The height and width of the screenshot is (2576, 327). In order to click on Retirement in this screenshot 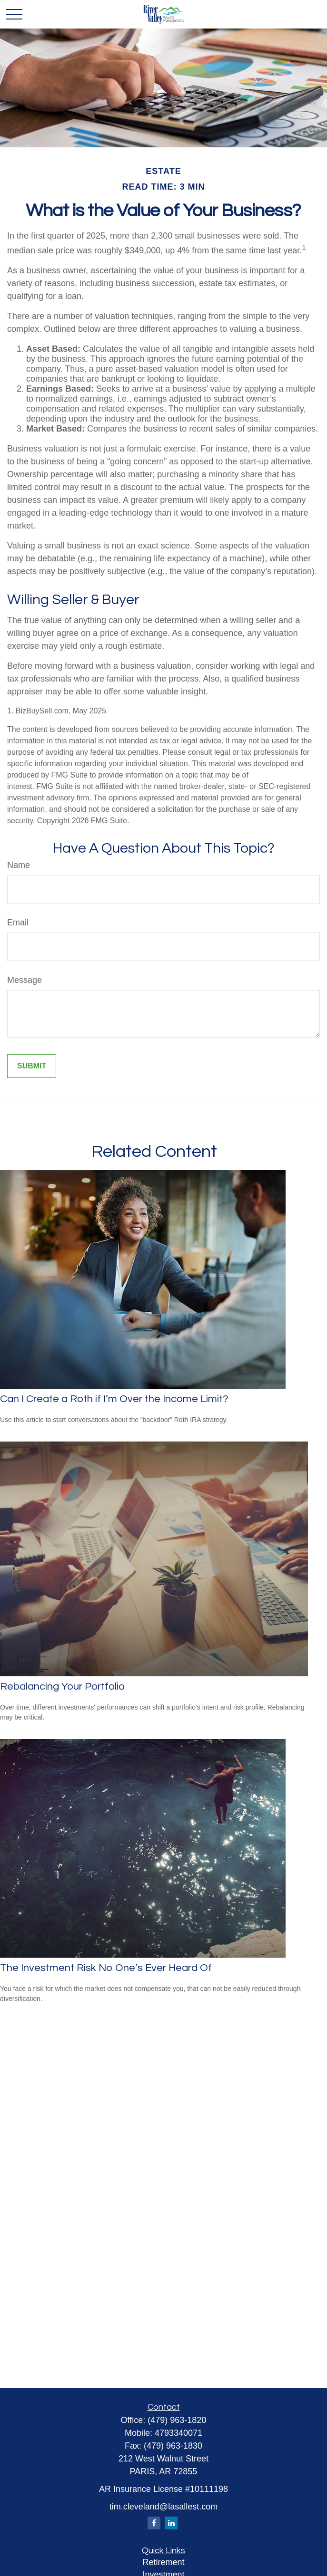, I will do `click(163, 2562)`.